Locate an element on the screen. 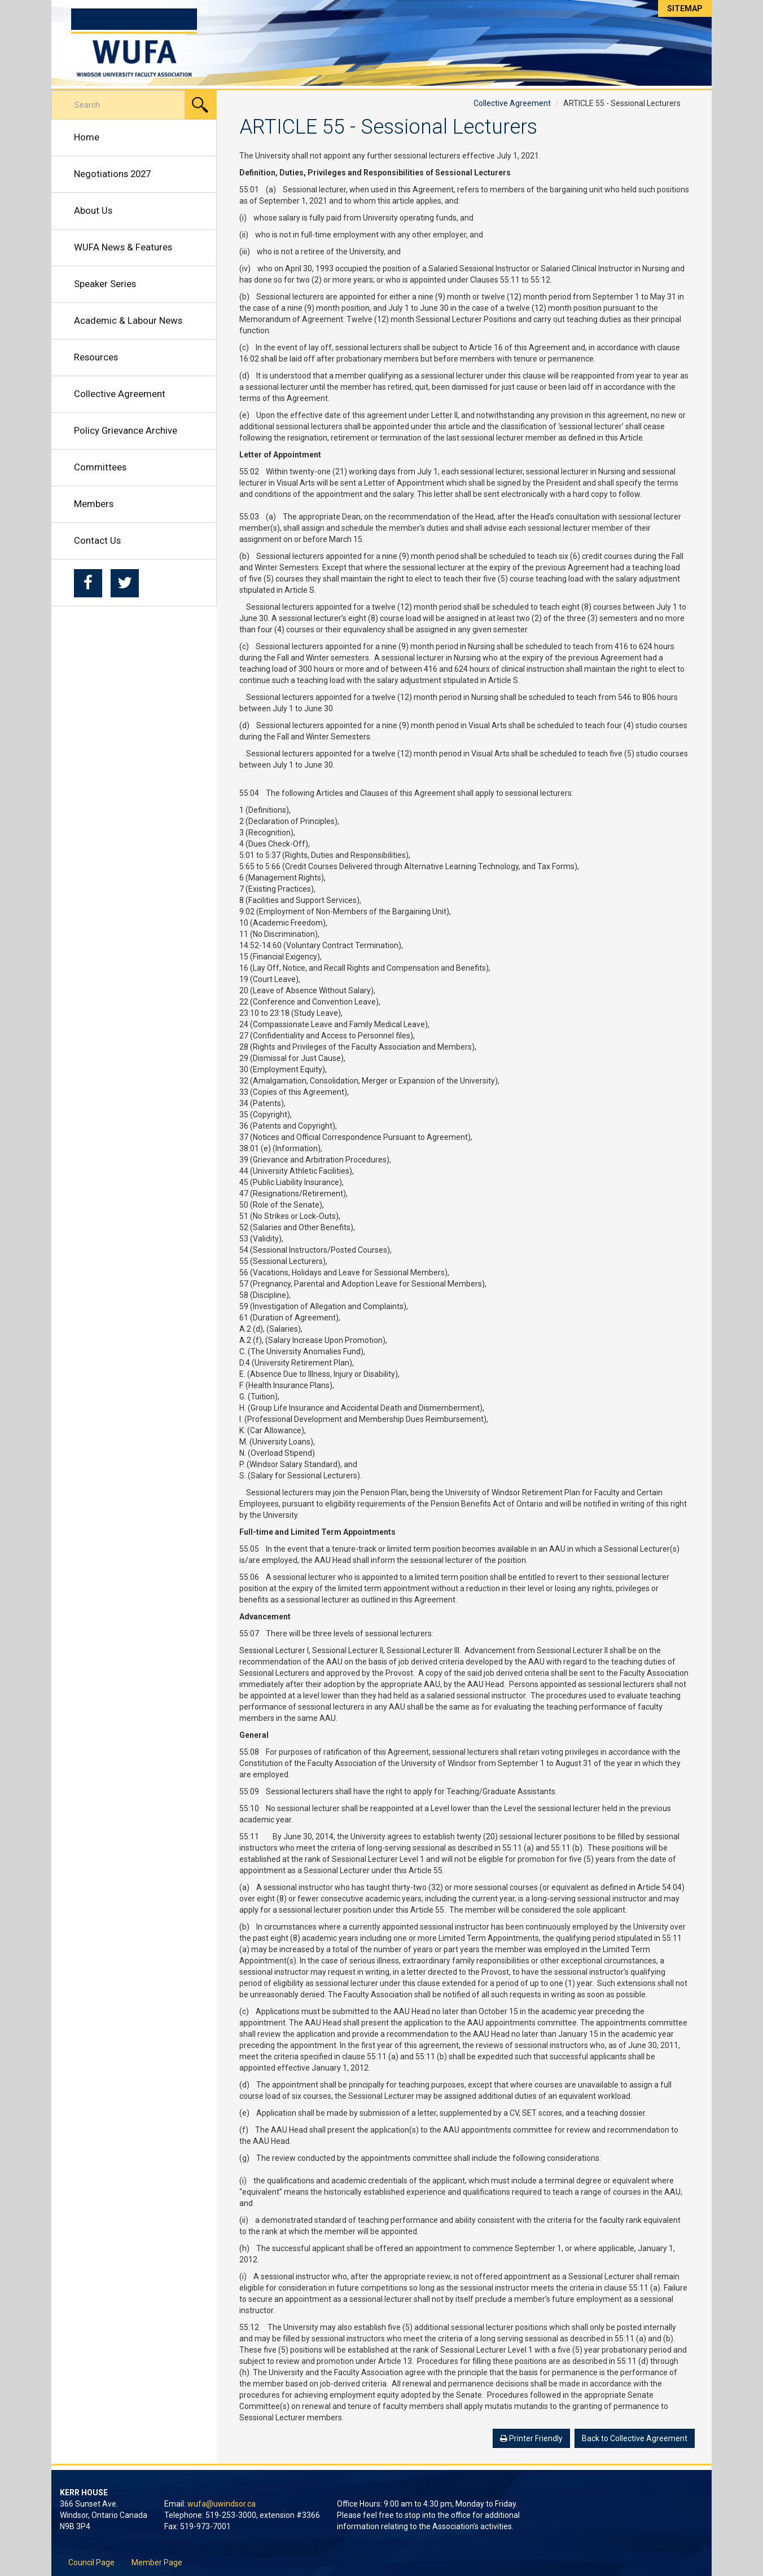 Image resolution: width=763 pixels, height=2576 pixels. About Us is located at coordinates (93, 210).